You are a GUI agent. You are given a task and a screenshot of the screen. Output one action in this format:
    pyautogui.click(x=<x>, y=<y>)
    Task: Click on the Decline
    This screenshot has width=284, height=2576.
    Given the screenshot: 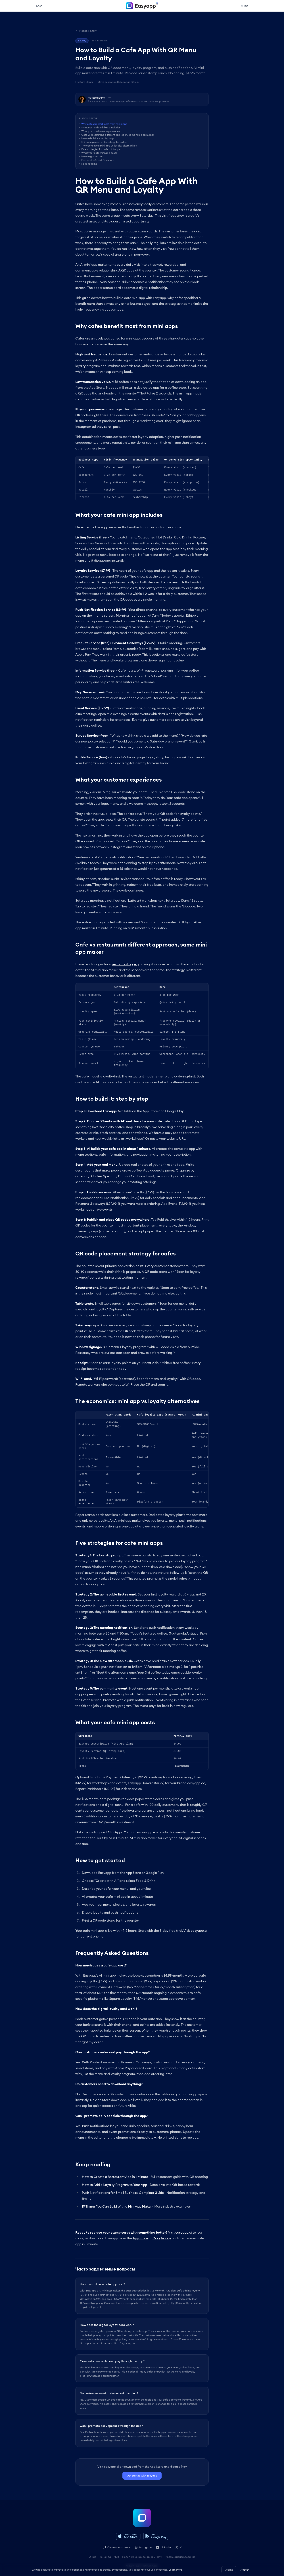 What is the action you would take?
    pyautogui.click(x=228, y=2569)
    